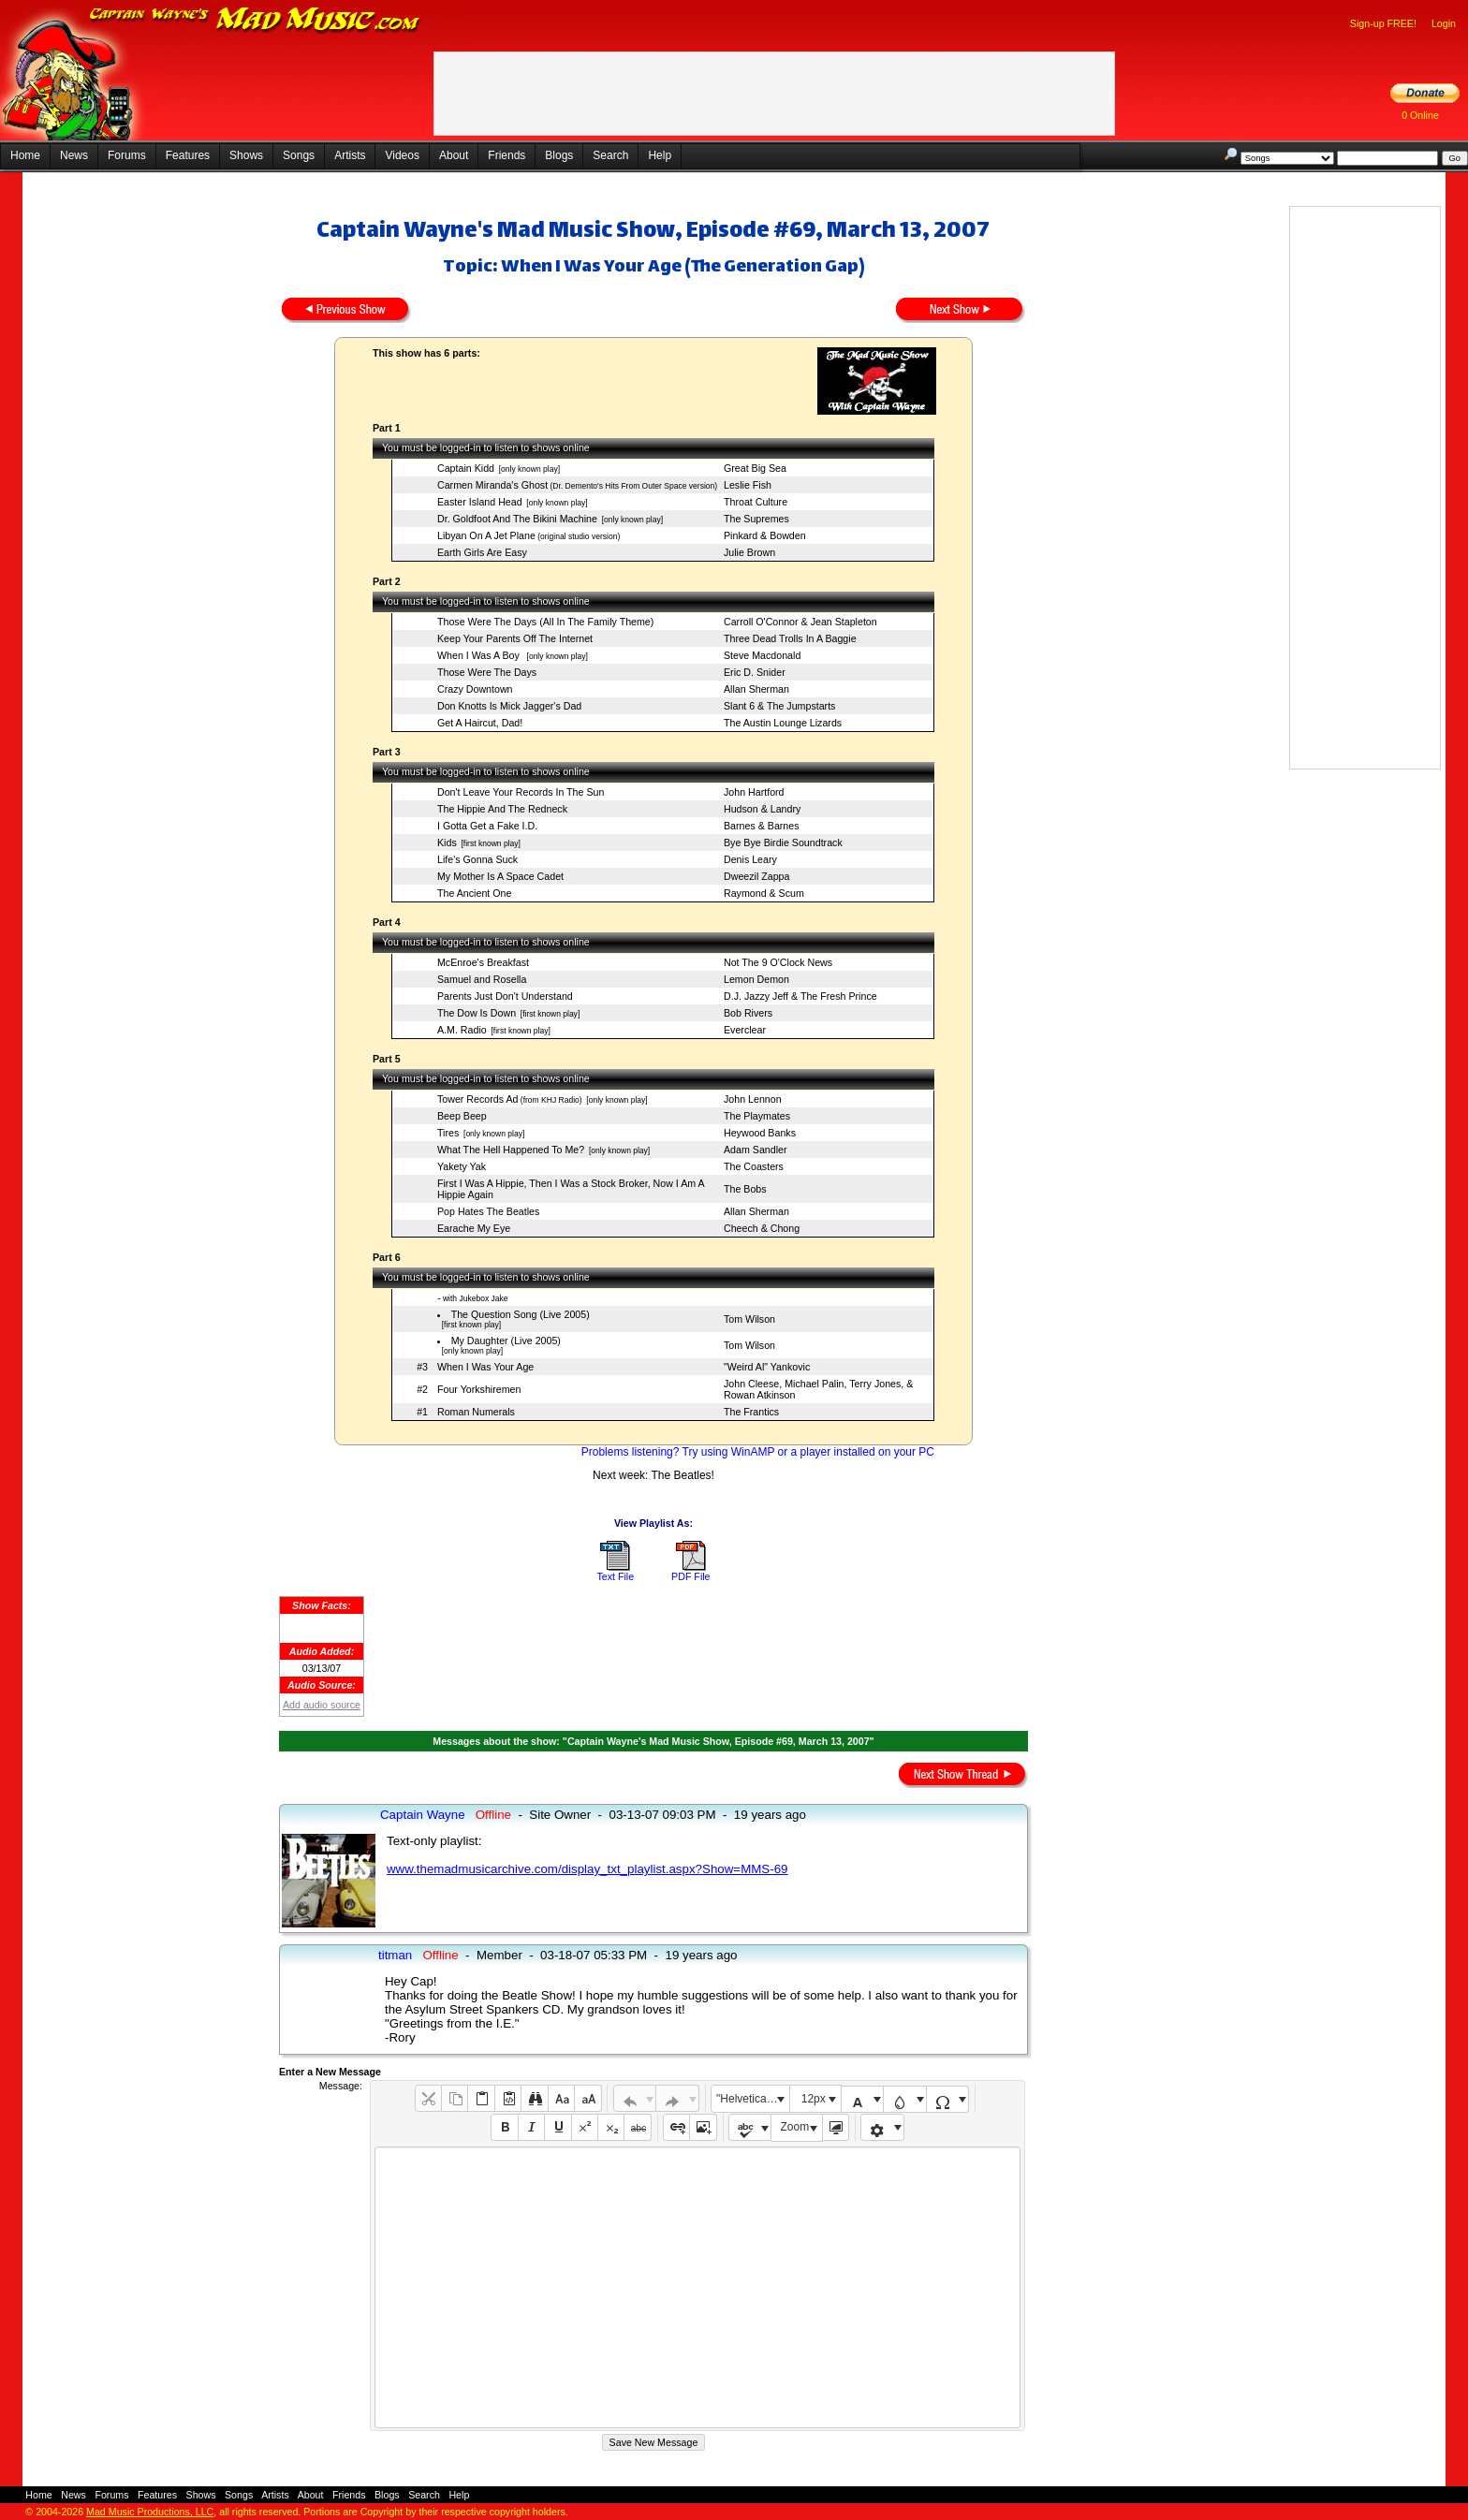 Image resolution: width=1468 pixels, height=2520 pixels. I want to click on Help, so click(659, 155).